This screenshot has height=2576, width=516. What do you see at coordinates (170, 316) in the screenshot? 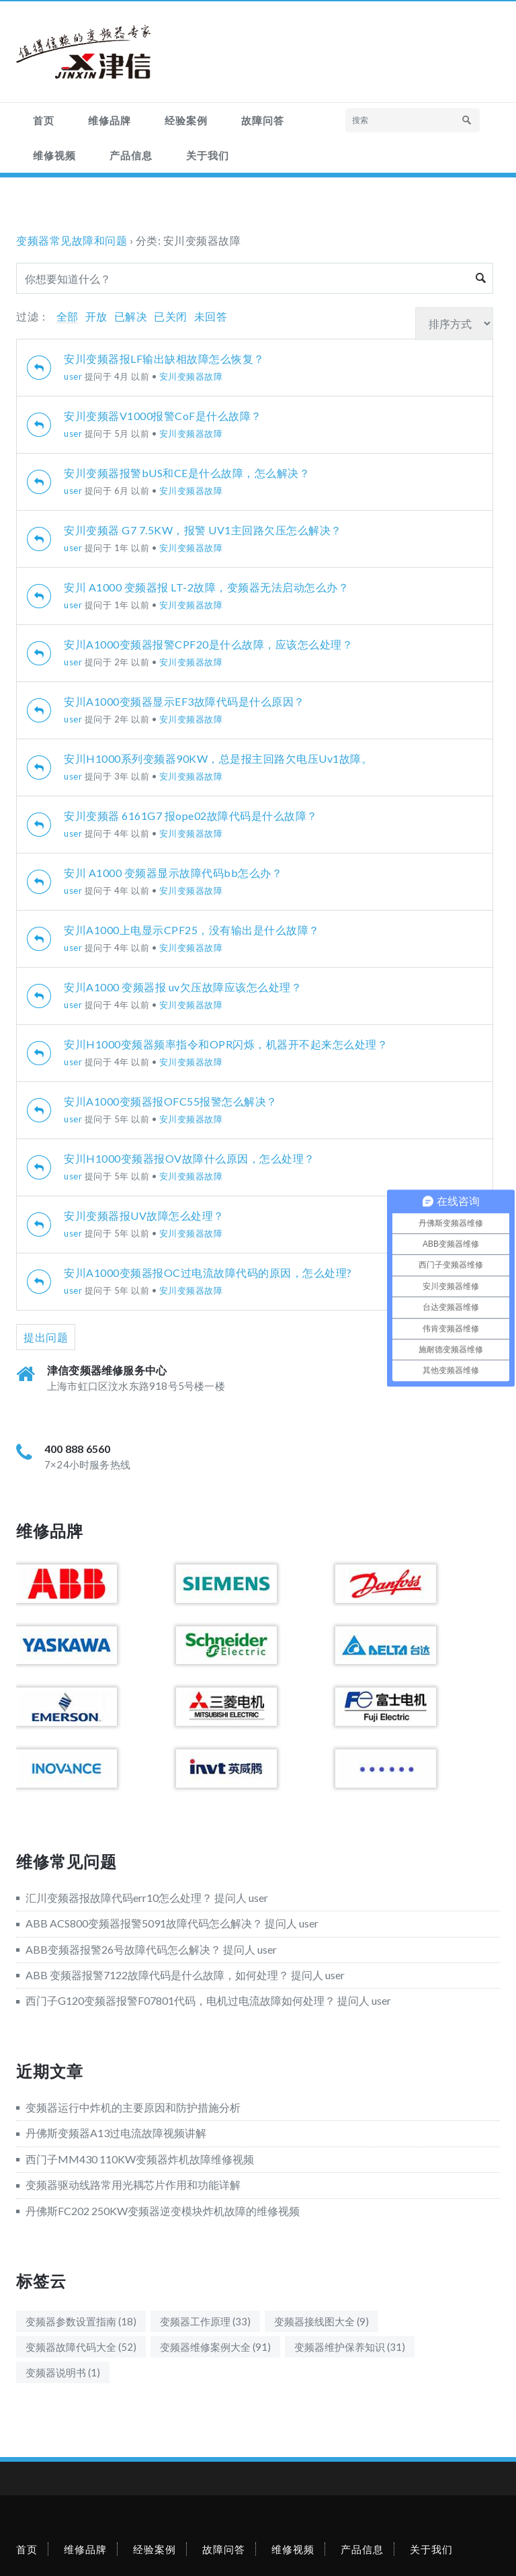
I see `已关闭` at bounding box center [170, 316].